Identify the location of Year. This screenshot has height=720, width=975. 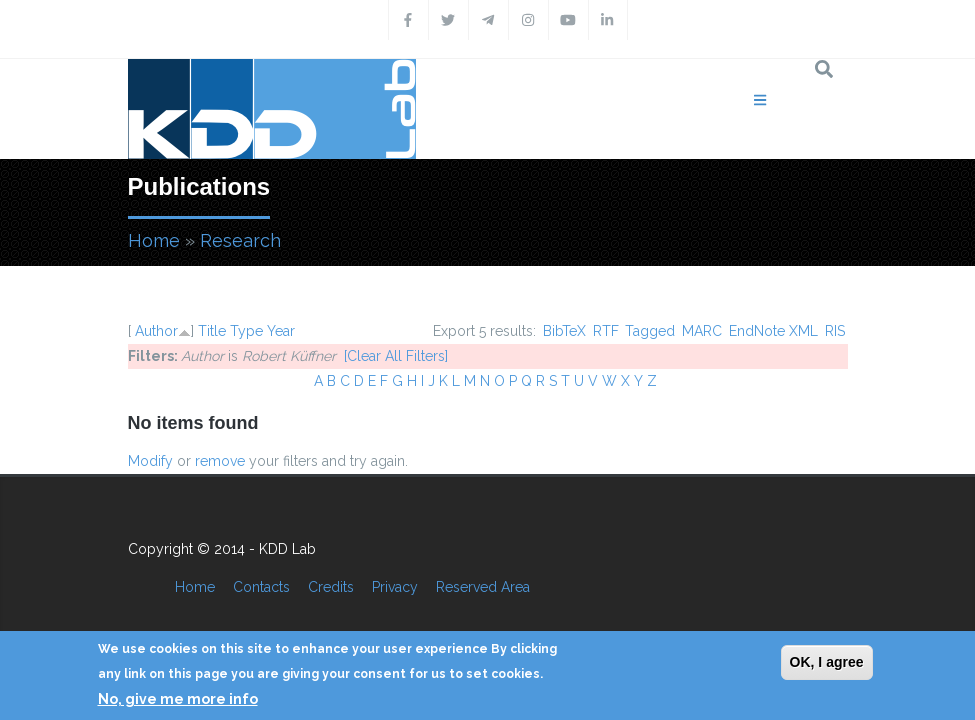
(281, 331).